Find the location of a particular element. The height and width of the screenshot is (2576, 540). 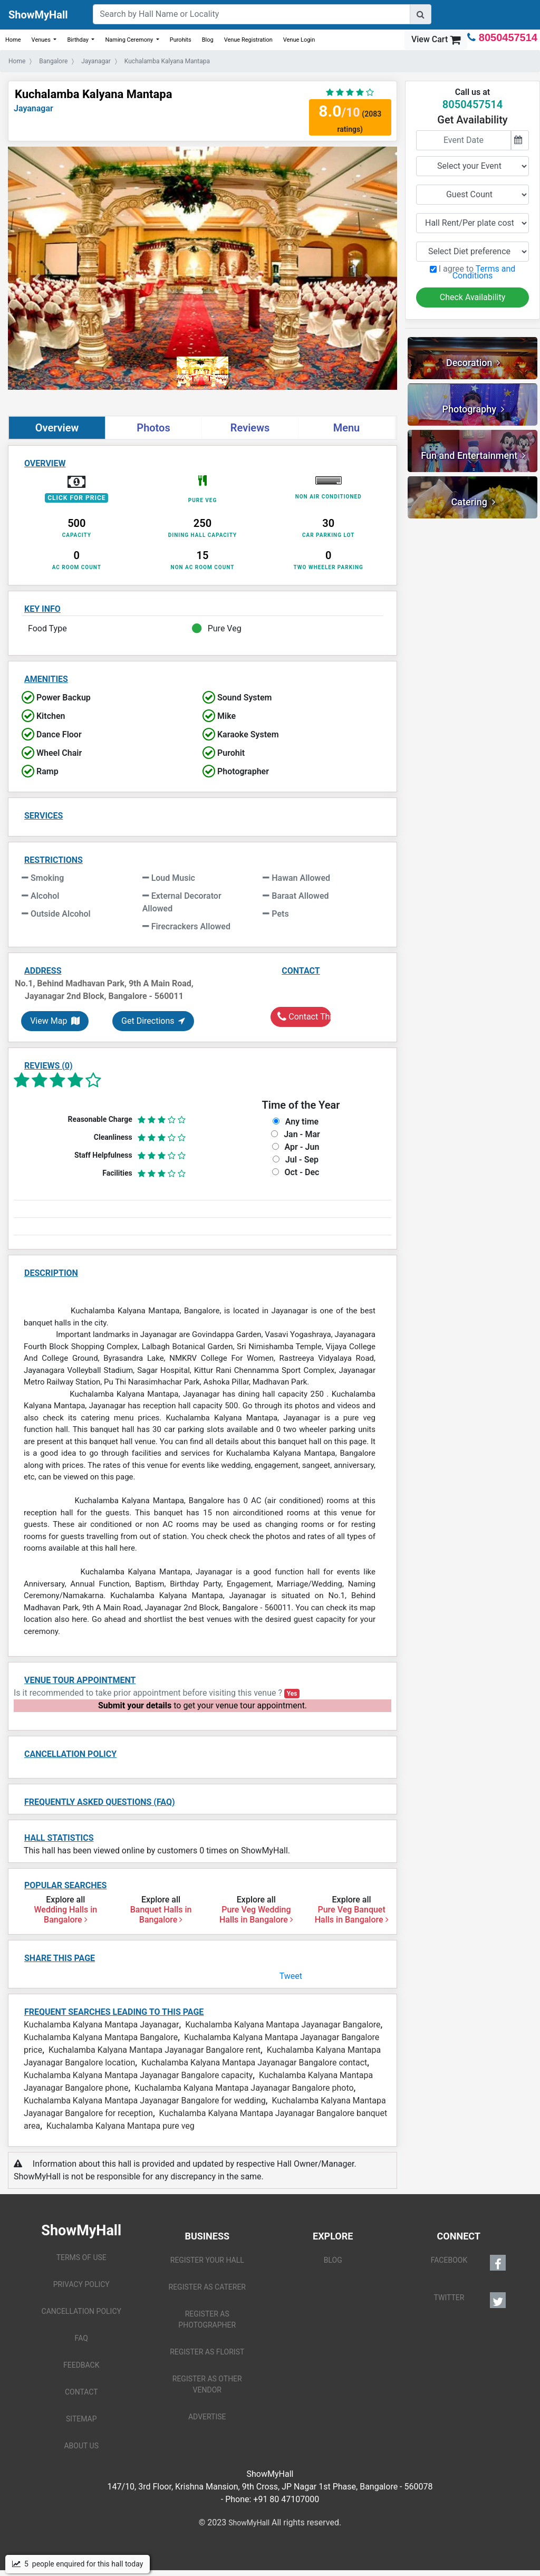

Pure Veg Banquet Halls in Bangalore is located at coordinates (352, 1915).